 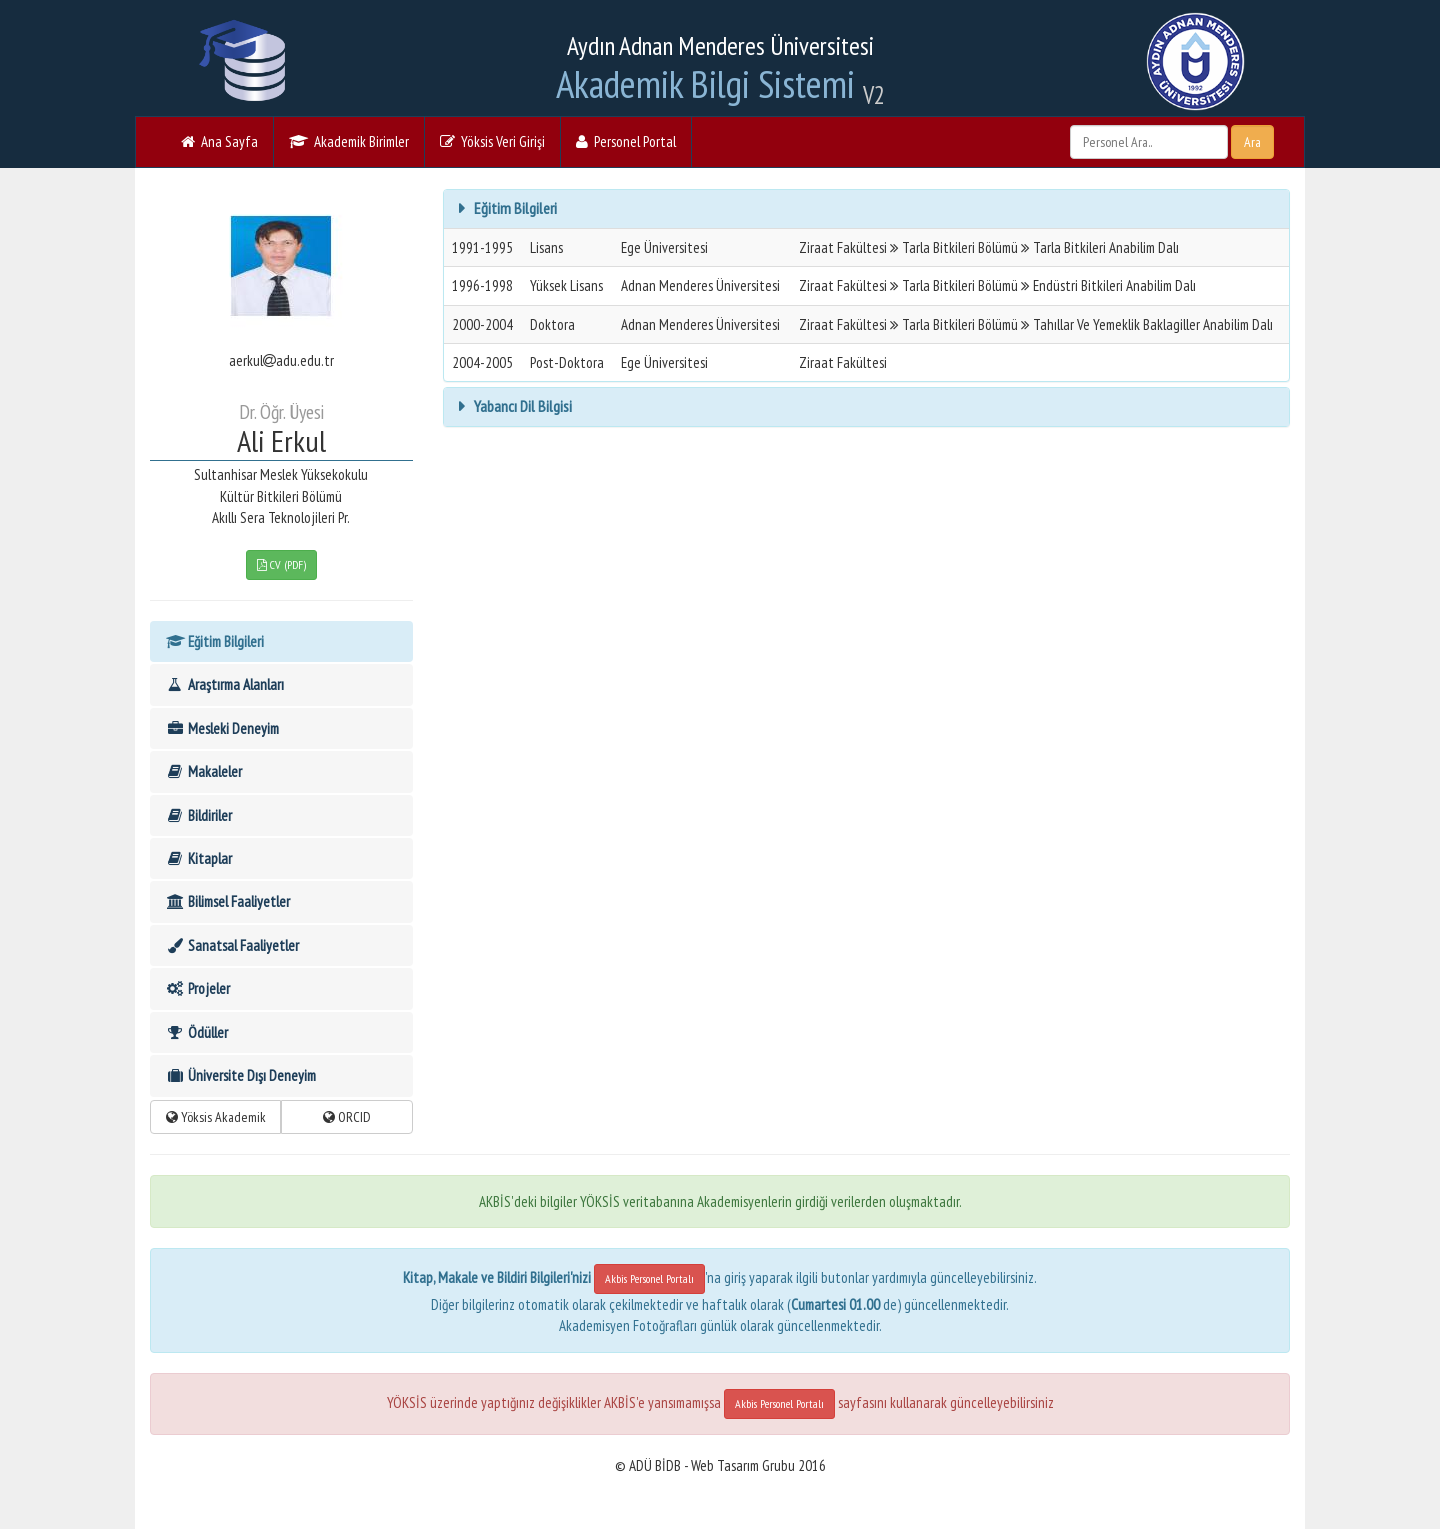 I want to click on Kitaplar, so click(x=198, y=858).